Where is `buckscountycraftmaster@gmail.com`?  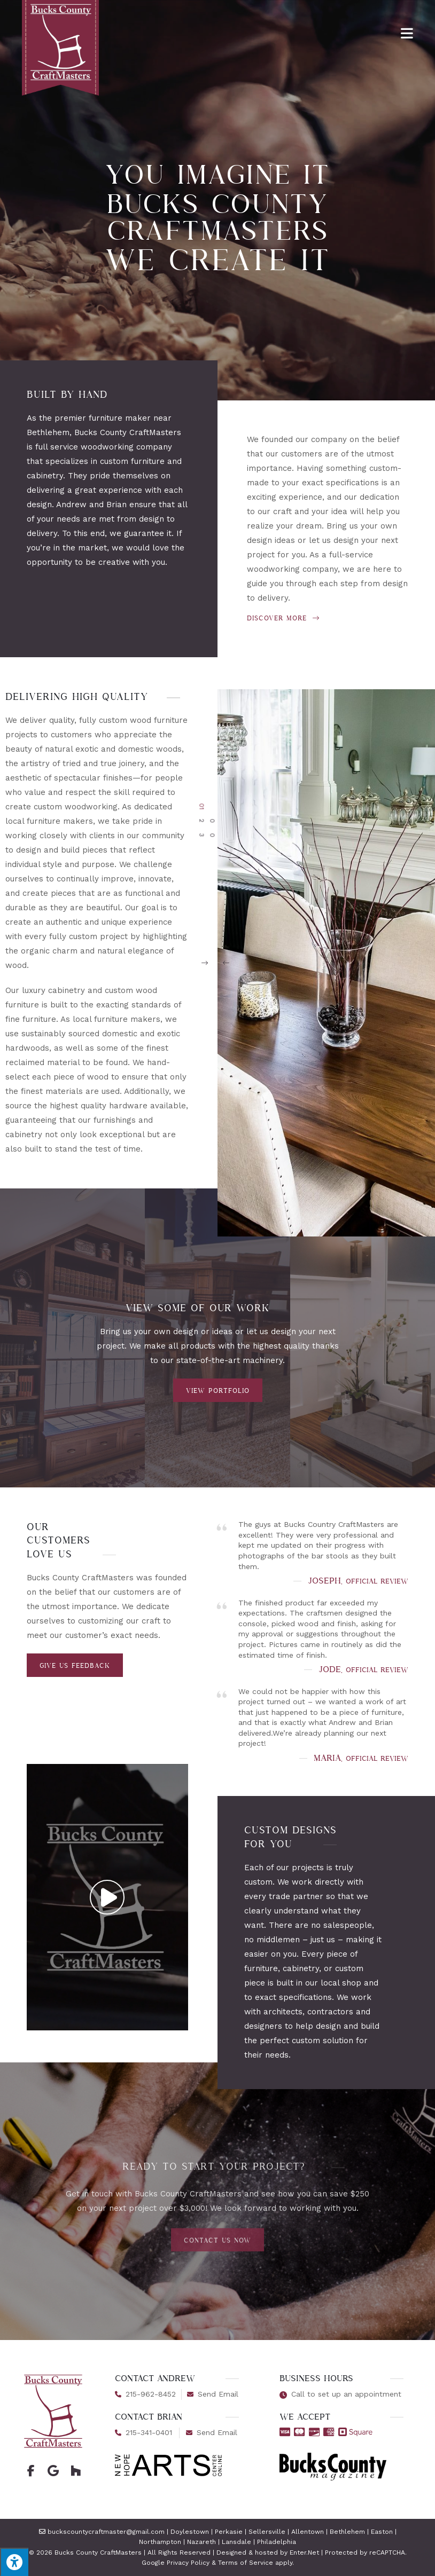 buckscountycraftmaster@gmail.com is located at coordinates (106, 2531).